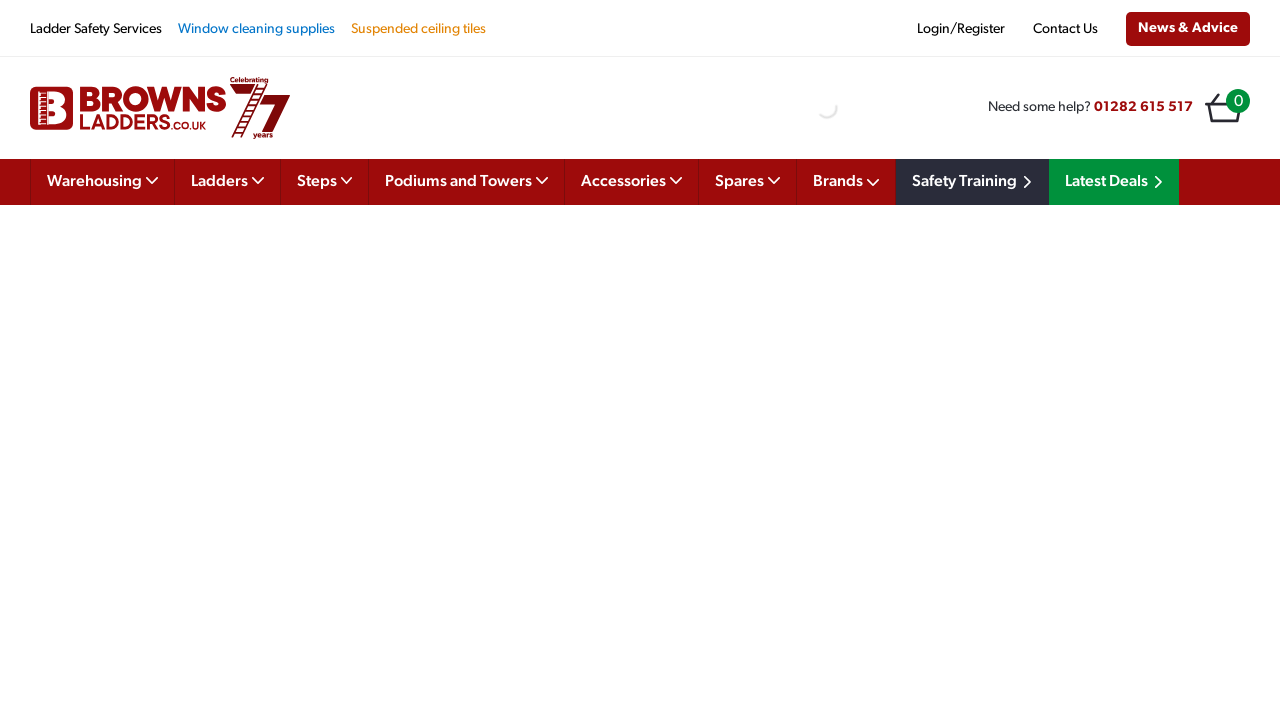  What do you see at coordinates (466, 180) in the screenshot?
I see `Podiums and Towers` at bounding box center [466, 180].